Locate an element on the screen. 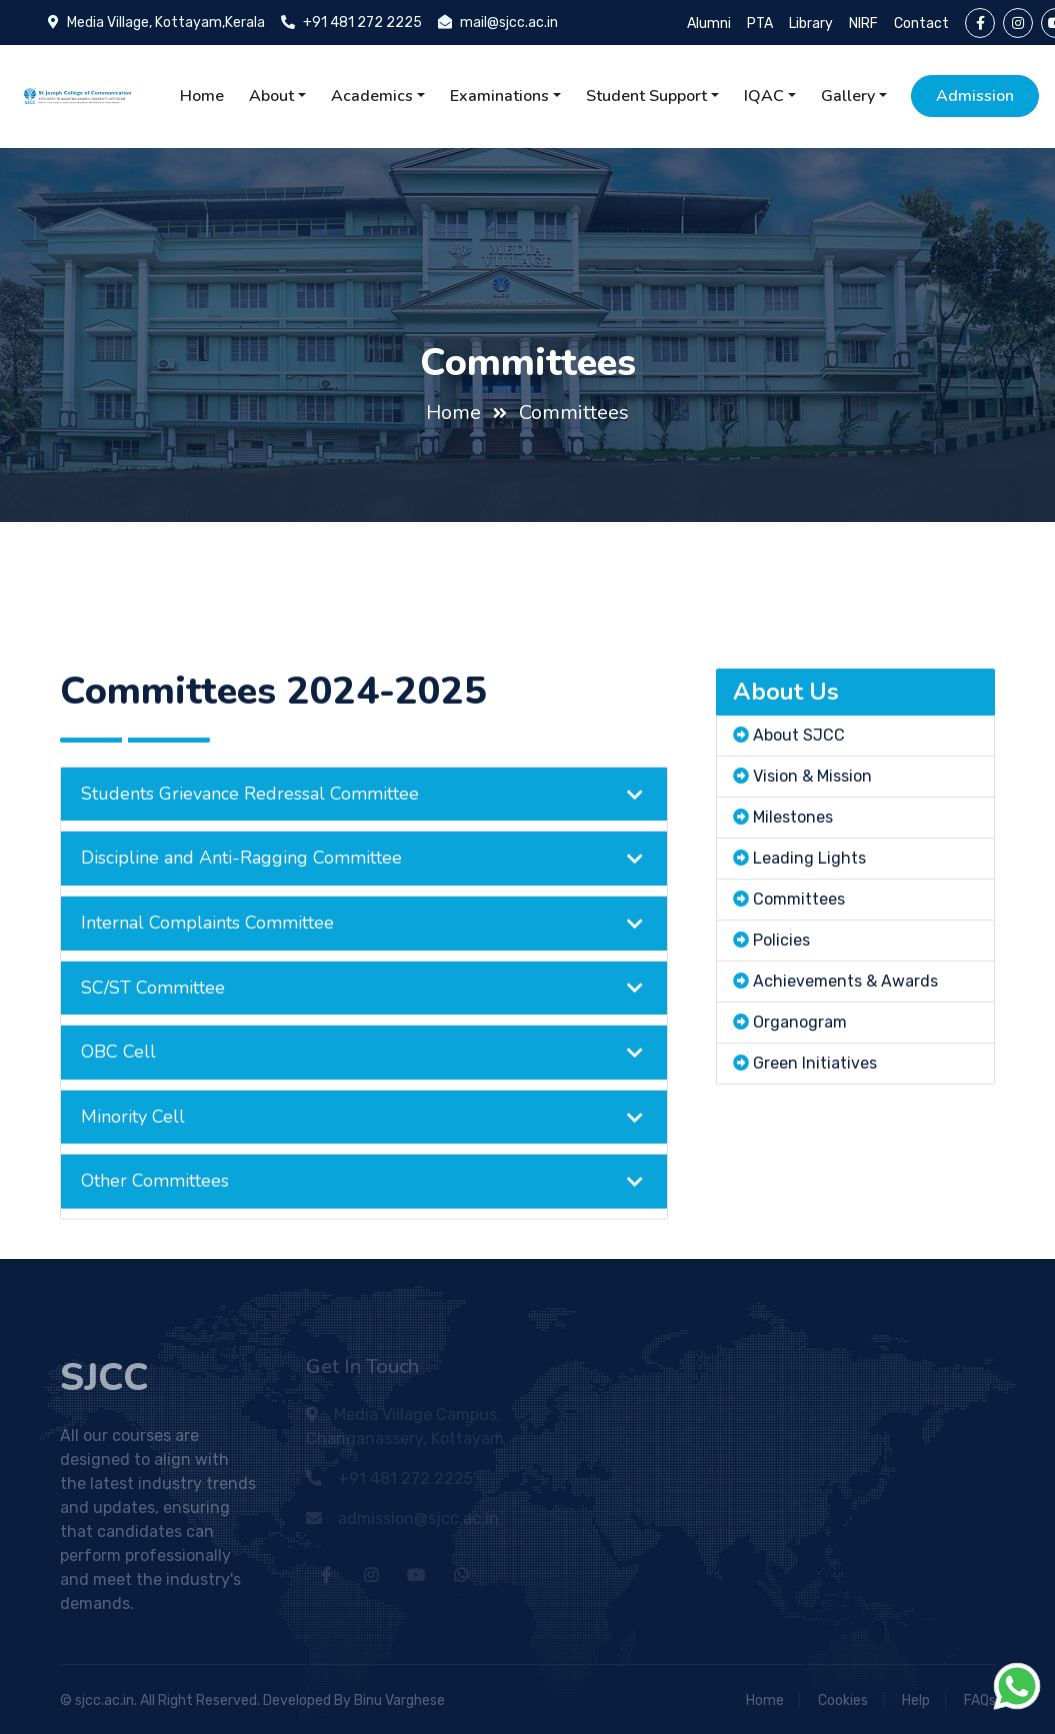 This screenshot has height=1734, width=1055. Academics is located at coordinates (372, 96).